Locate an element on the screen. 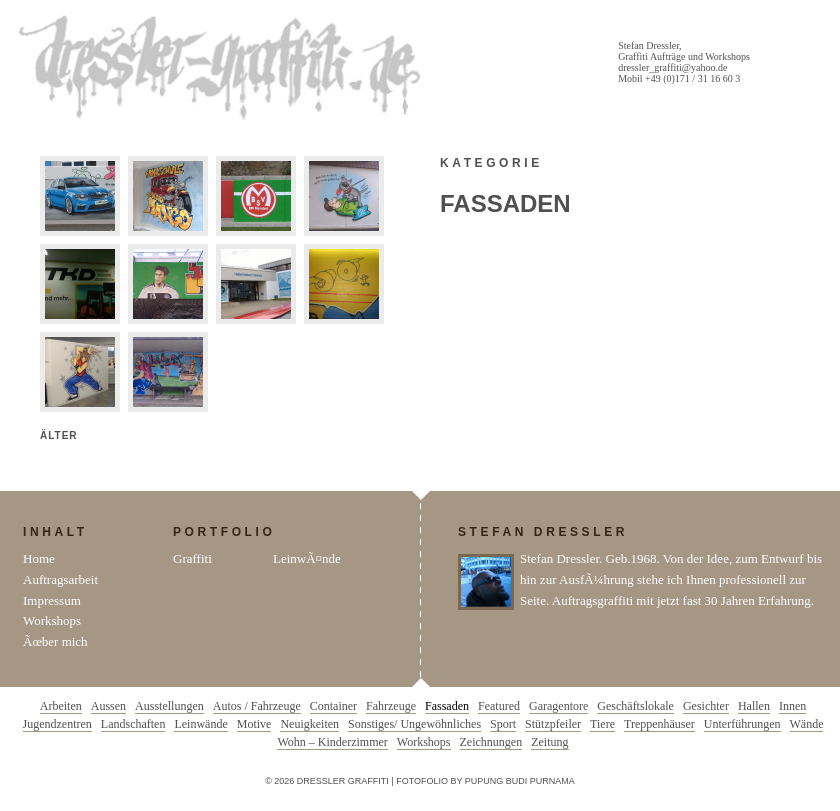  Impressum is located at coordinates (52, 600).